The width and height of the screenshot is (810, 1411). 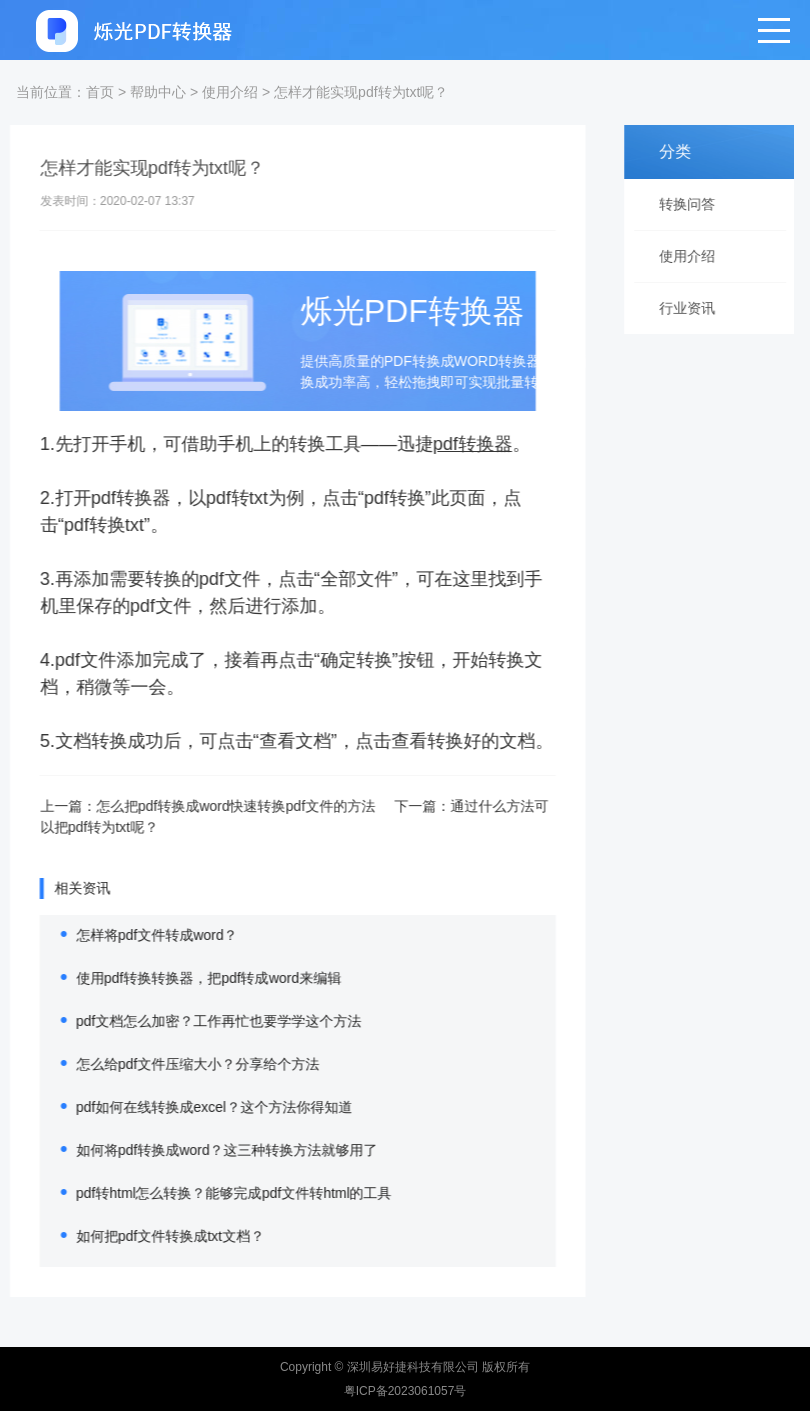 I want to click on 首页, so click(x=100, y=92).